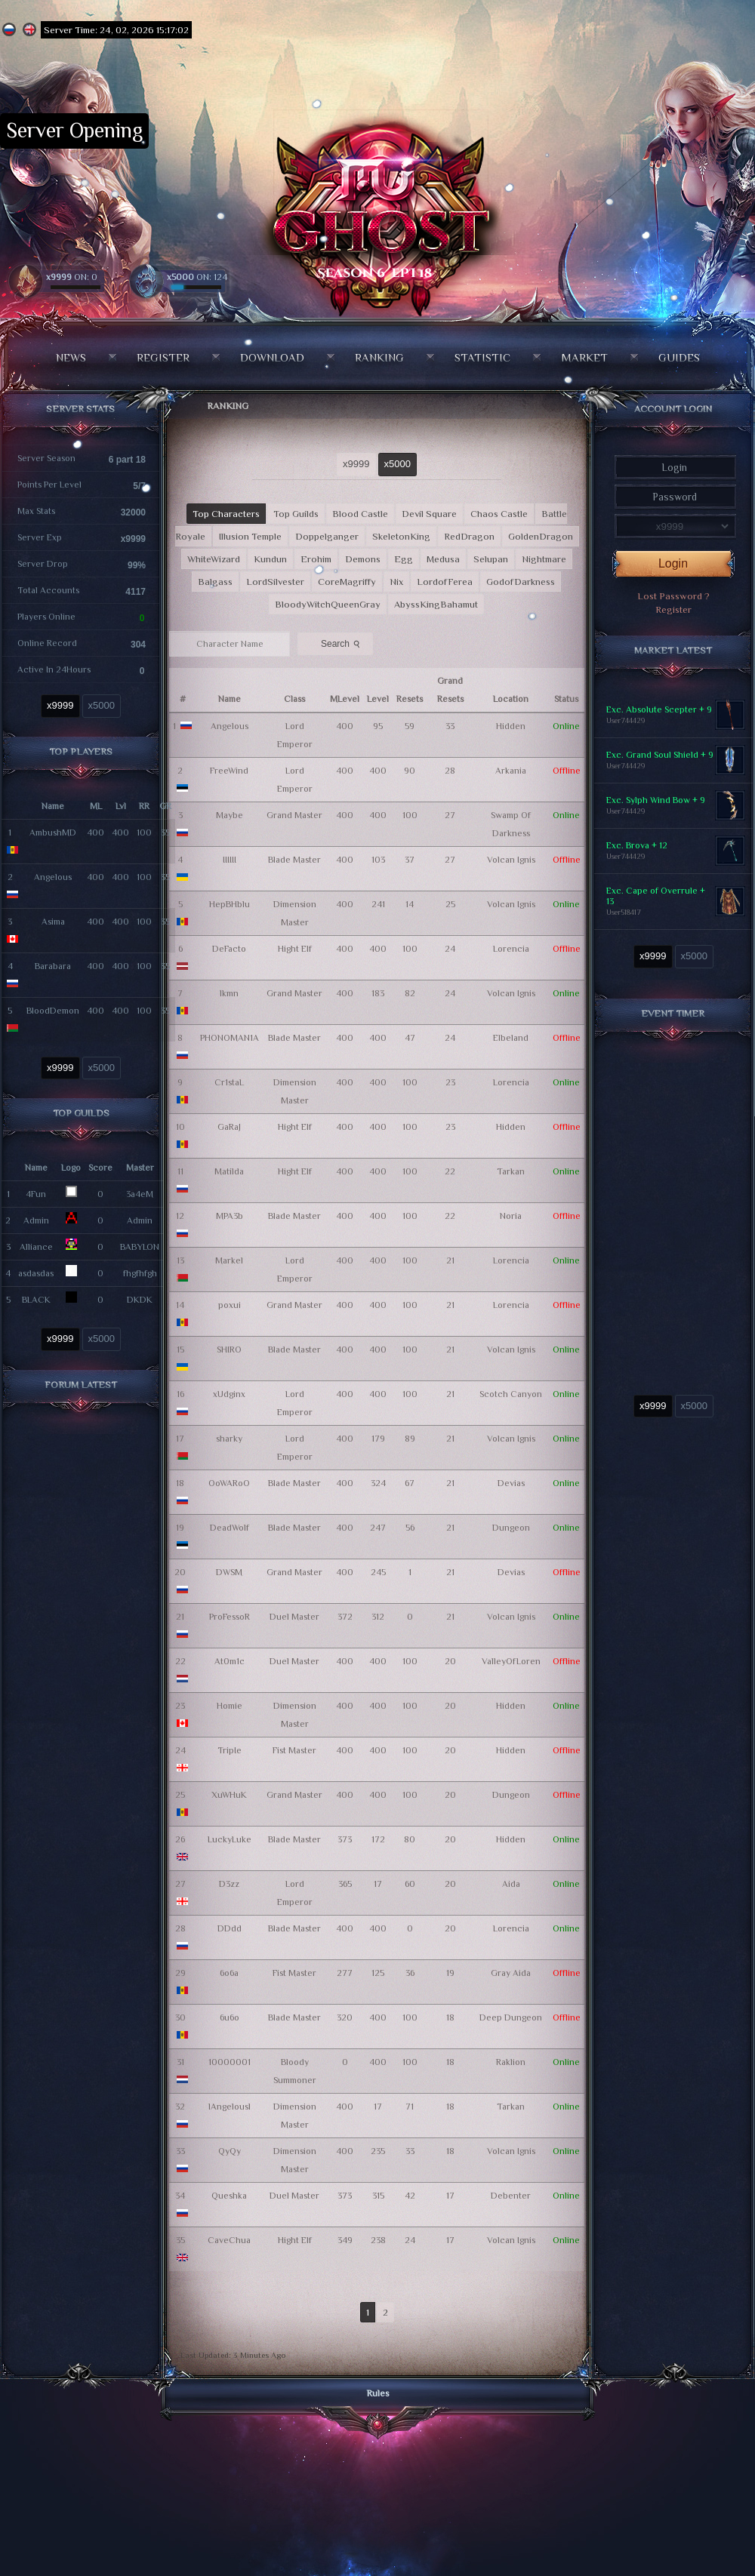  Describe the element at coordinates (229, 1616) in the screenshot. I see `ProFessoR` at that location.